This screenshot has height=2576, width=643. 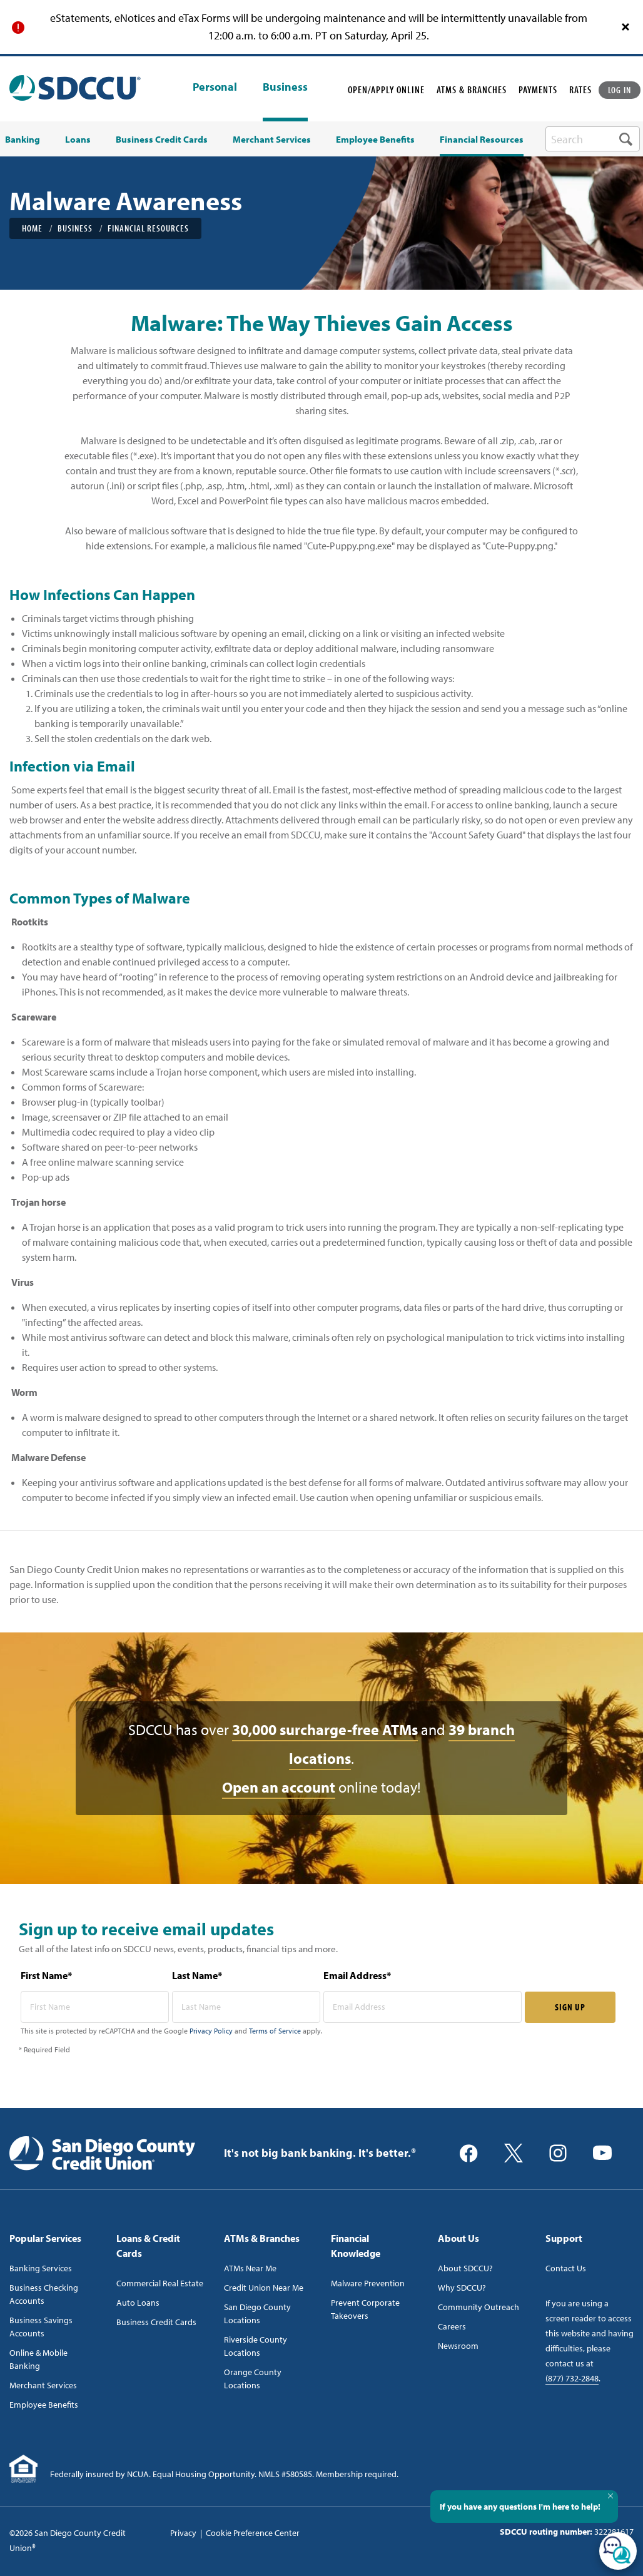 What do you see at coordinates (278, 1787) in the screenshot?
I see `Open an account` at bounding box center [278, 1787].